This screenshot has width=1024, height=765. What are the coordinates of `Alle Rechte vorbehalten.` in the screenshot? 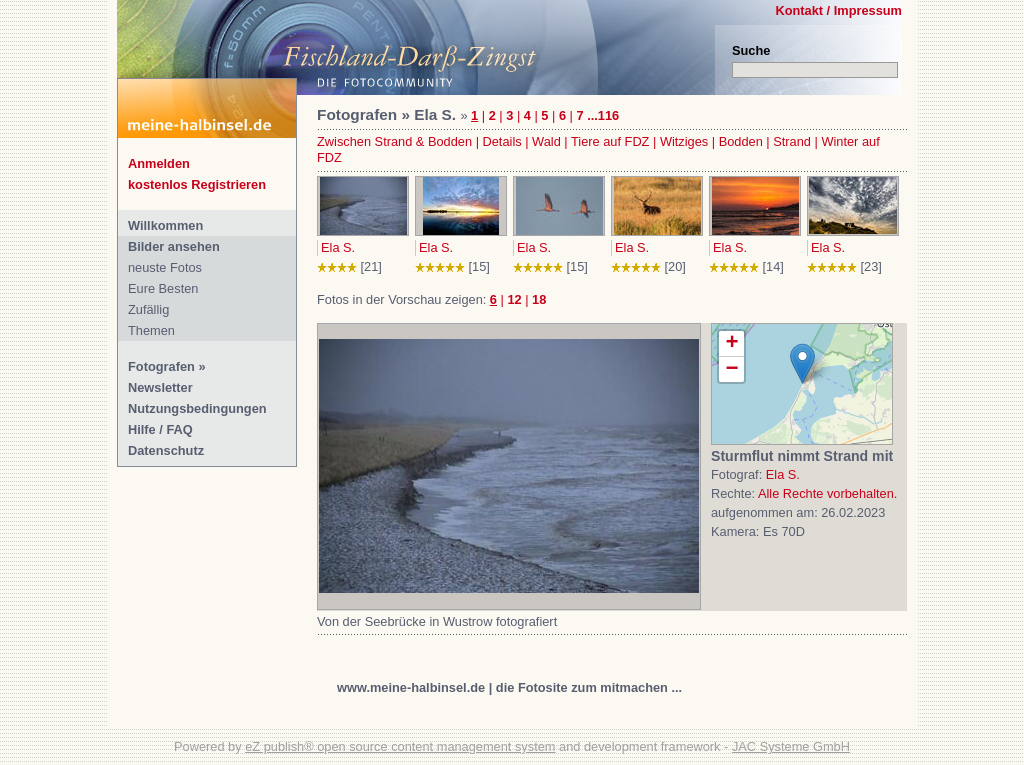 It's located at (827, 493).